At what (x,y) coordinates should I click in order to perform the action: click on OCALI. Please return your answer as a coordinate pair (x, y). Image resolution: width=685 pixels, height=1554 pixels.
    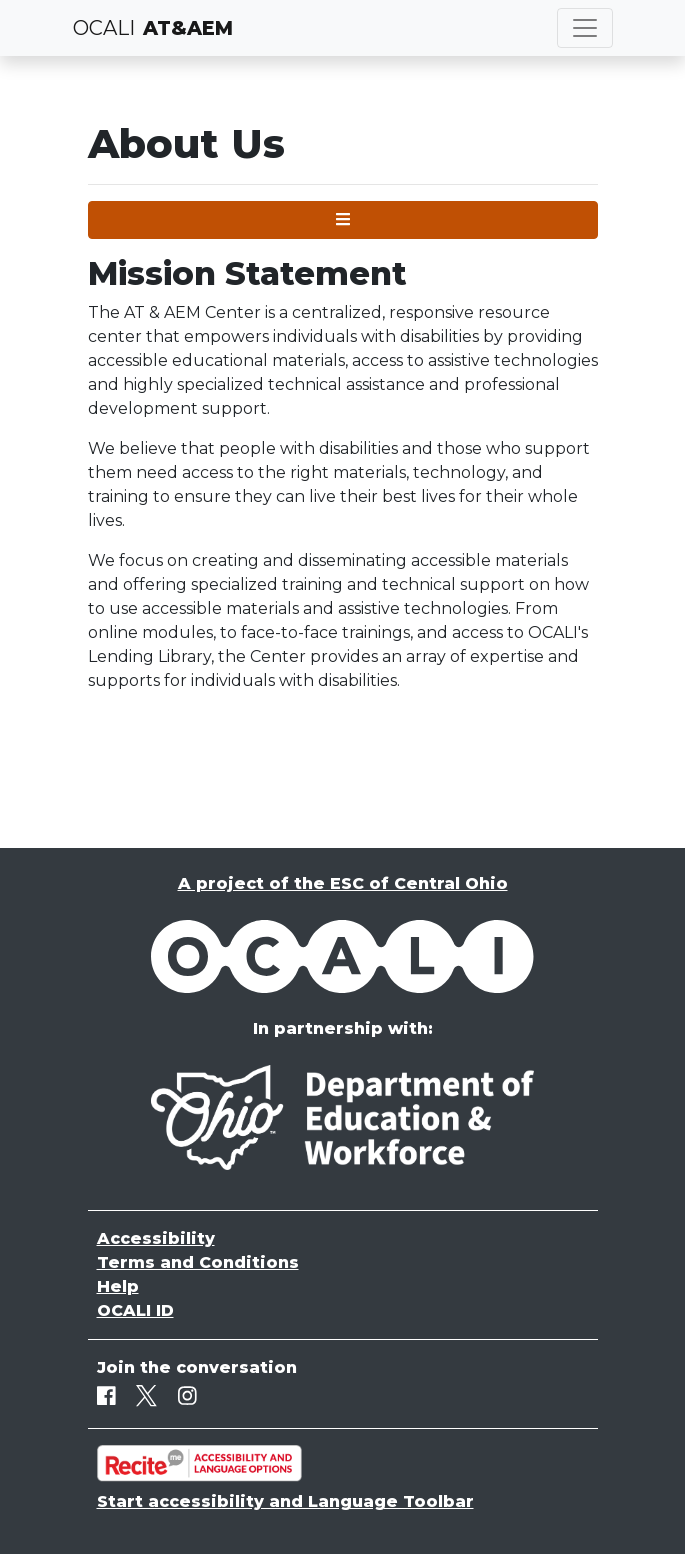
    Looking at the image, I should click on (104, 28).